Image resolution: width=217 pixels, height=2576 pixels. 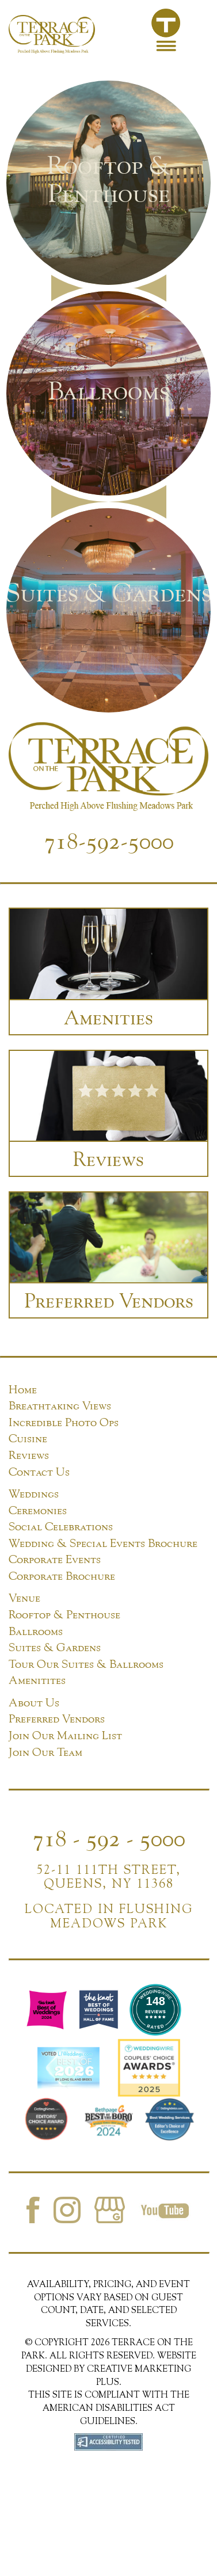 I want to click on Reviews, so click(x=29, y=1454).